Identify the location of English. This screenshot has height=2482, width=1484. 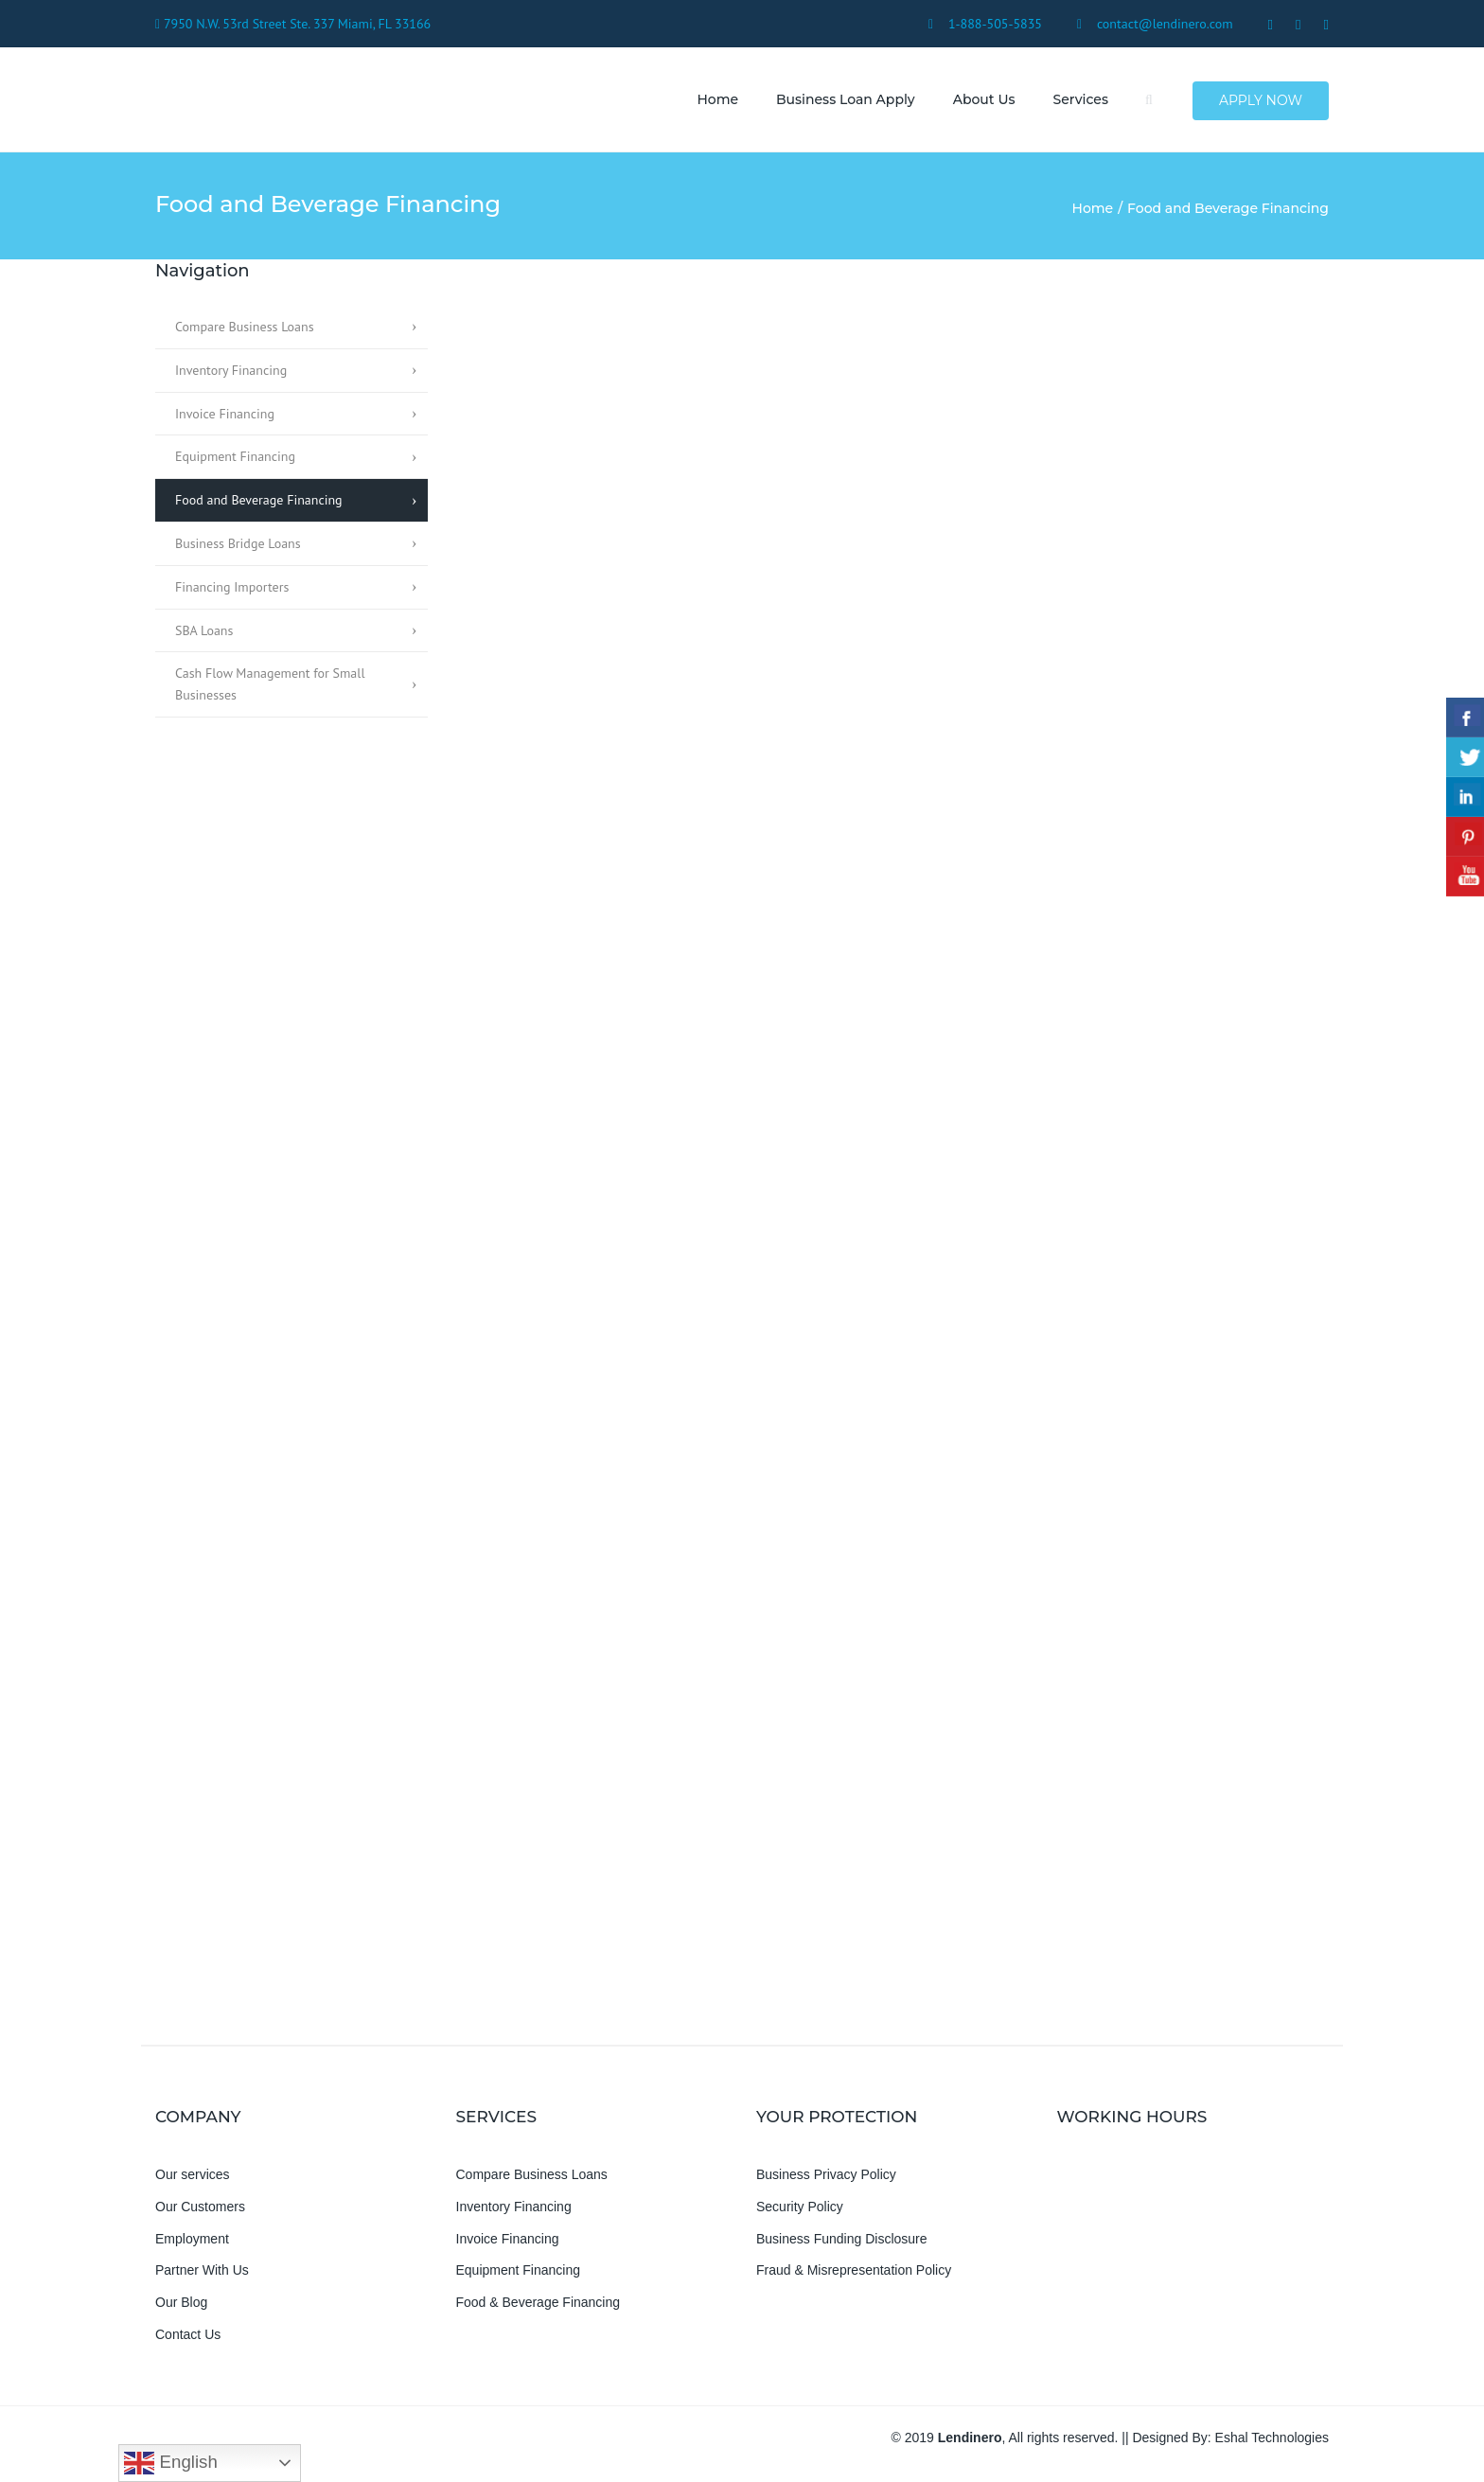
(170, 2463).